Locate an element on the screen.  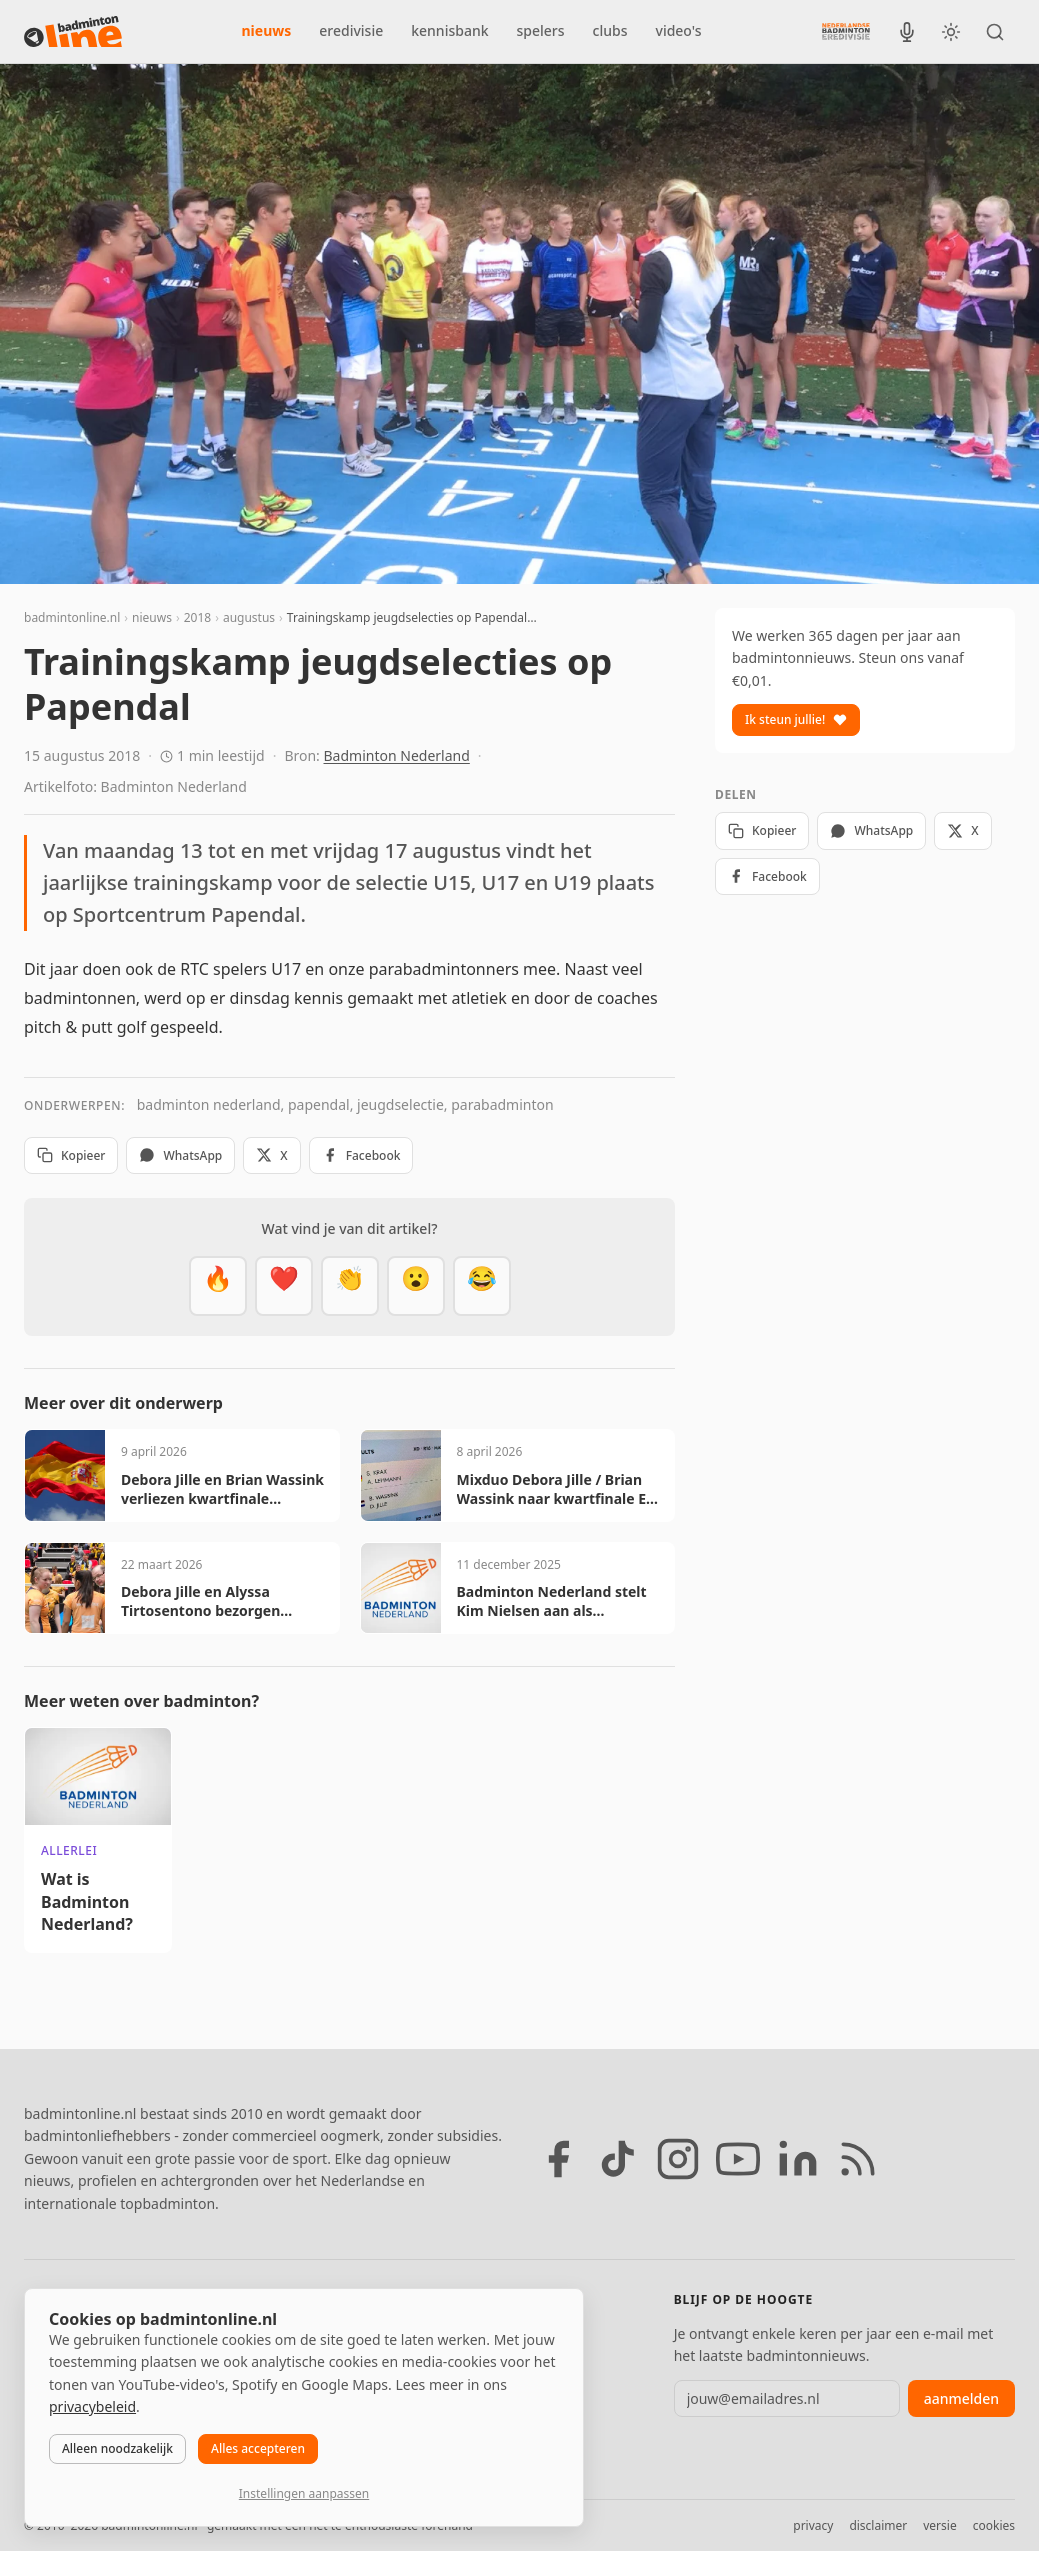
Instellingen aanpassen is located at coordinates (304, 2493).